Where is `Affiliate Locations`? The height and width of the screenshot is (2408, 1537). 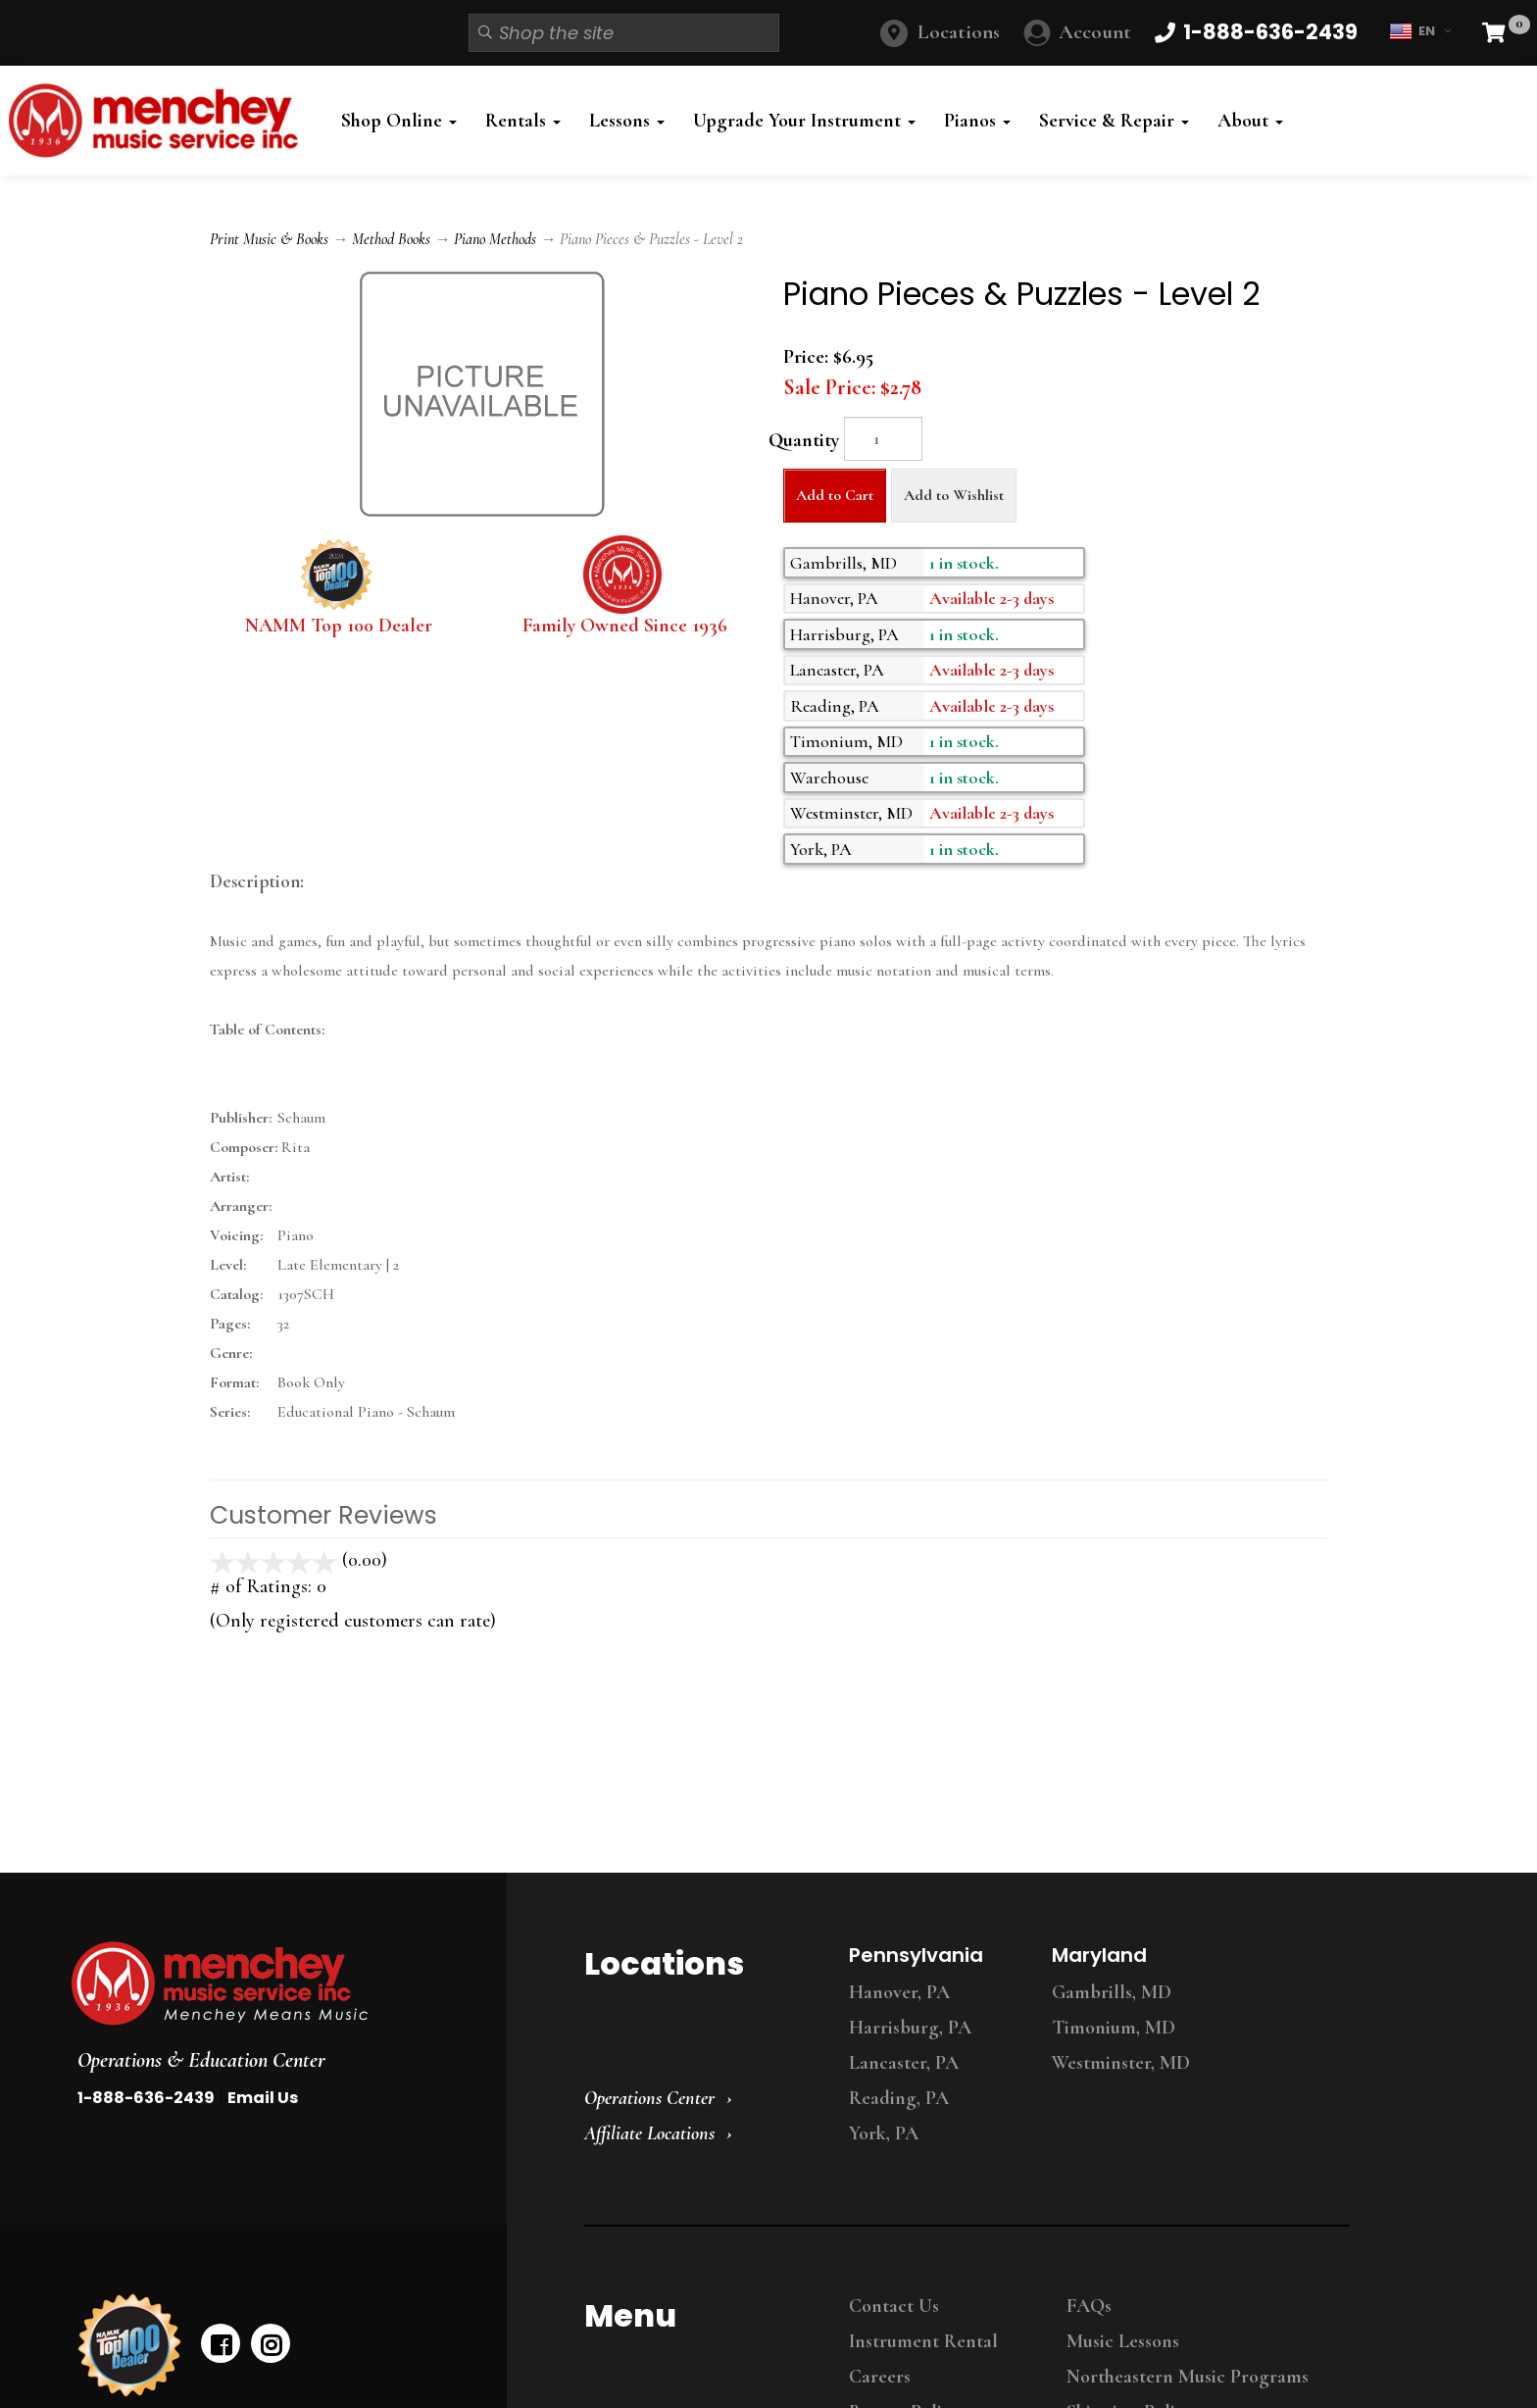 Affiliate Locations is located at coordinates (649, 2133).